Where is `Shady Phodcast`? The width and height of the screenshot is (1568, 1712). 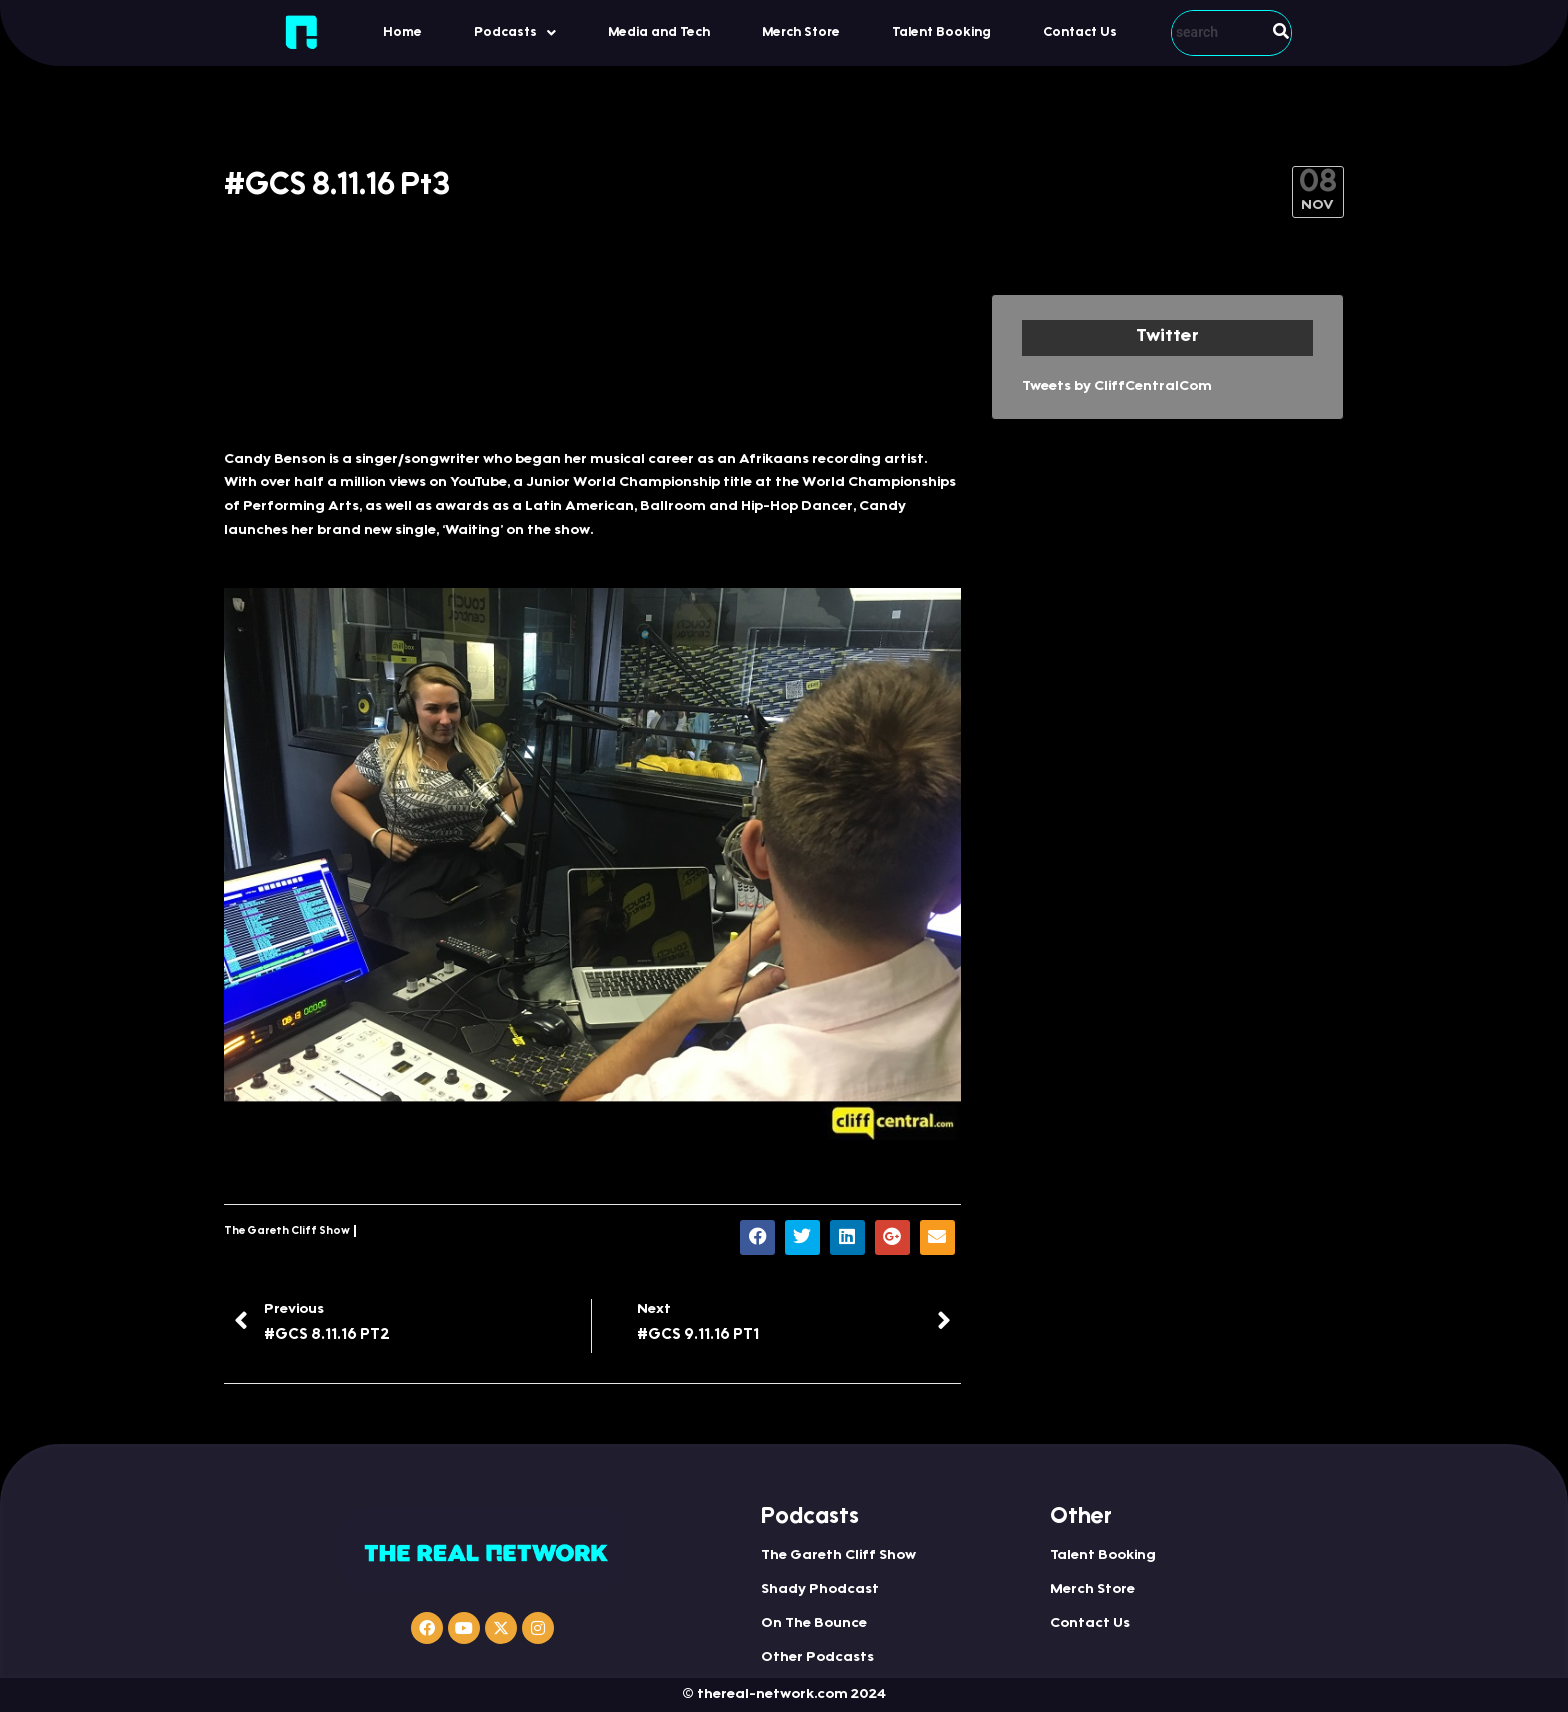 Shady Phodcast is located at coordinates (820, 1590).